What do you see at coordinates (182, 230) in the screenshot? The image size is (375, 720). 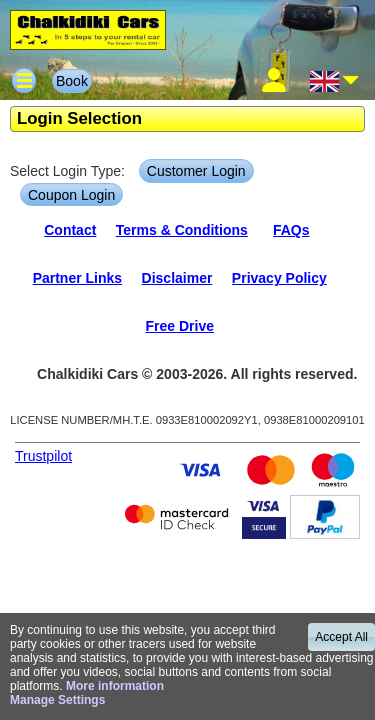 I see `Terms & Conditions` at bounding box center [182, 230].